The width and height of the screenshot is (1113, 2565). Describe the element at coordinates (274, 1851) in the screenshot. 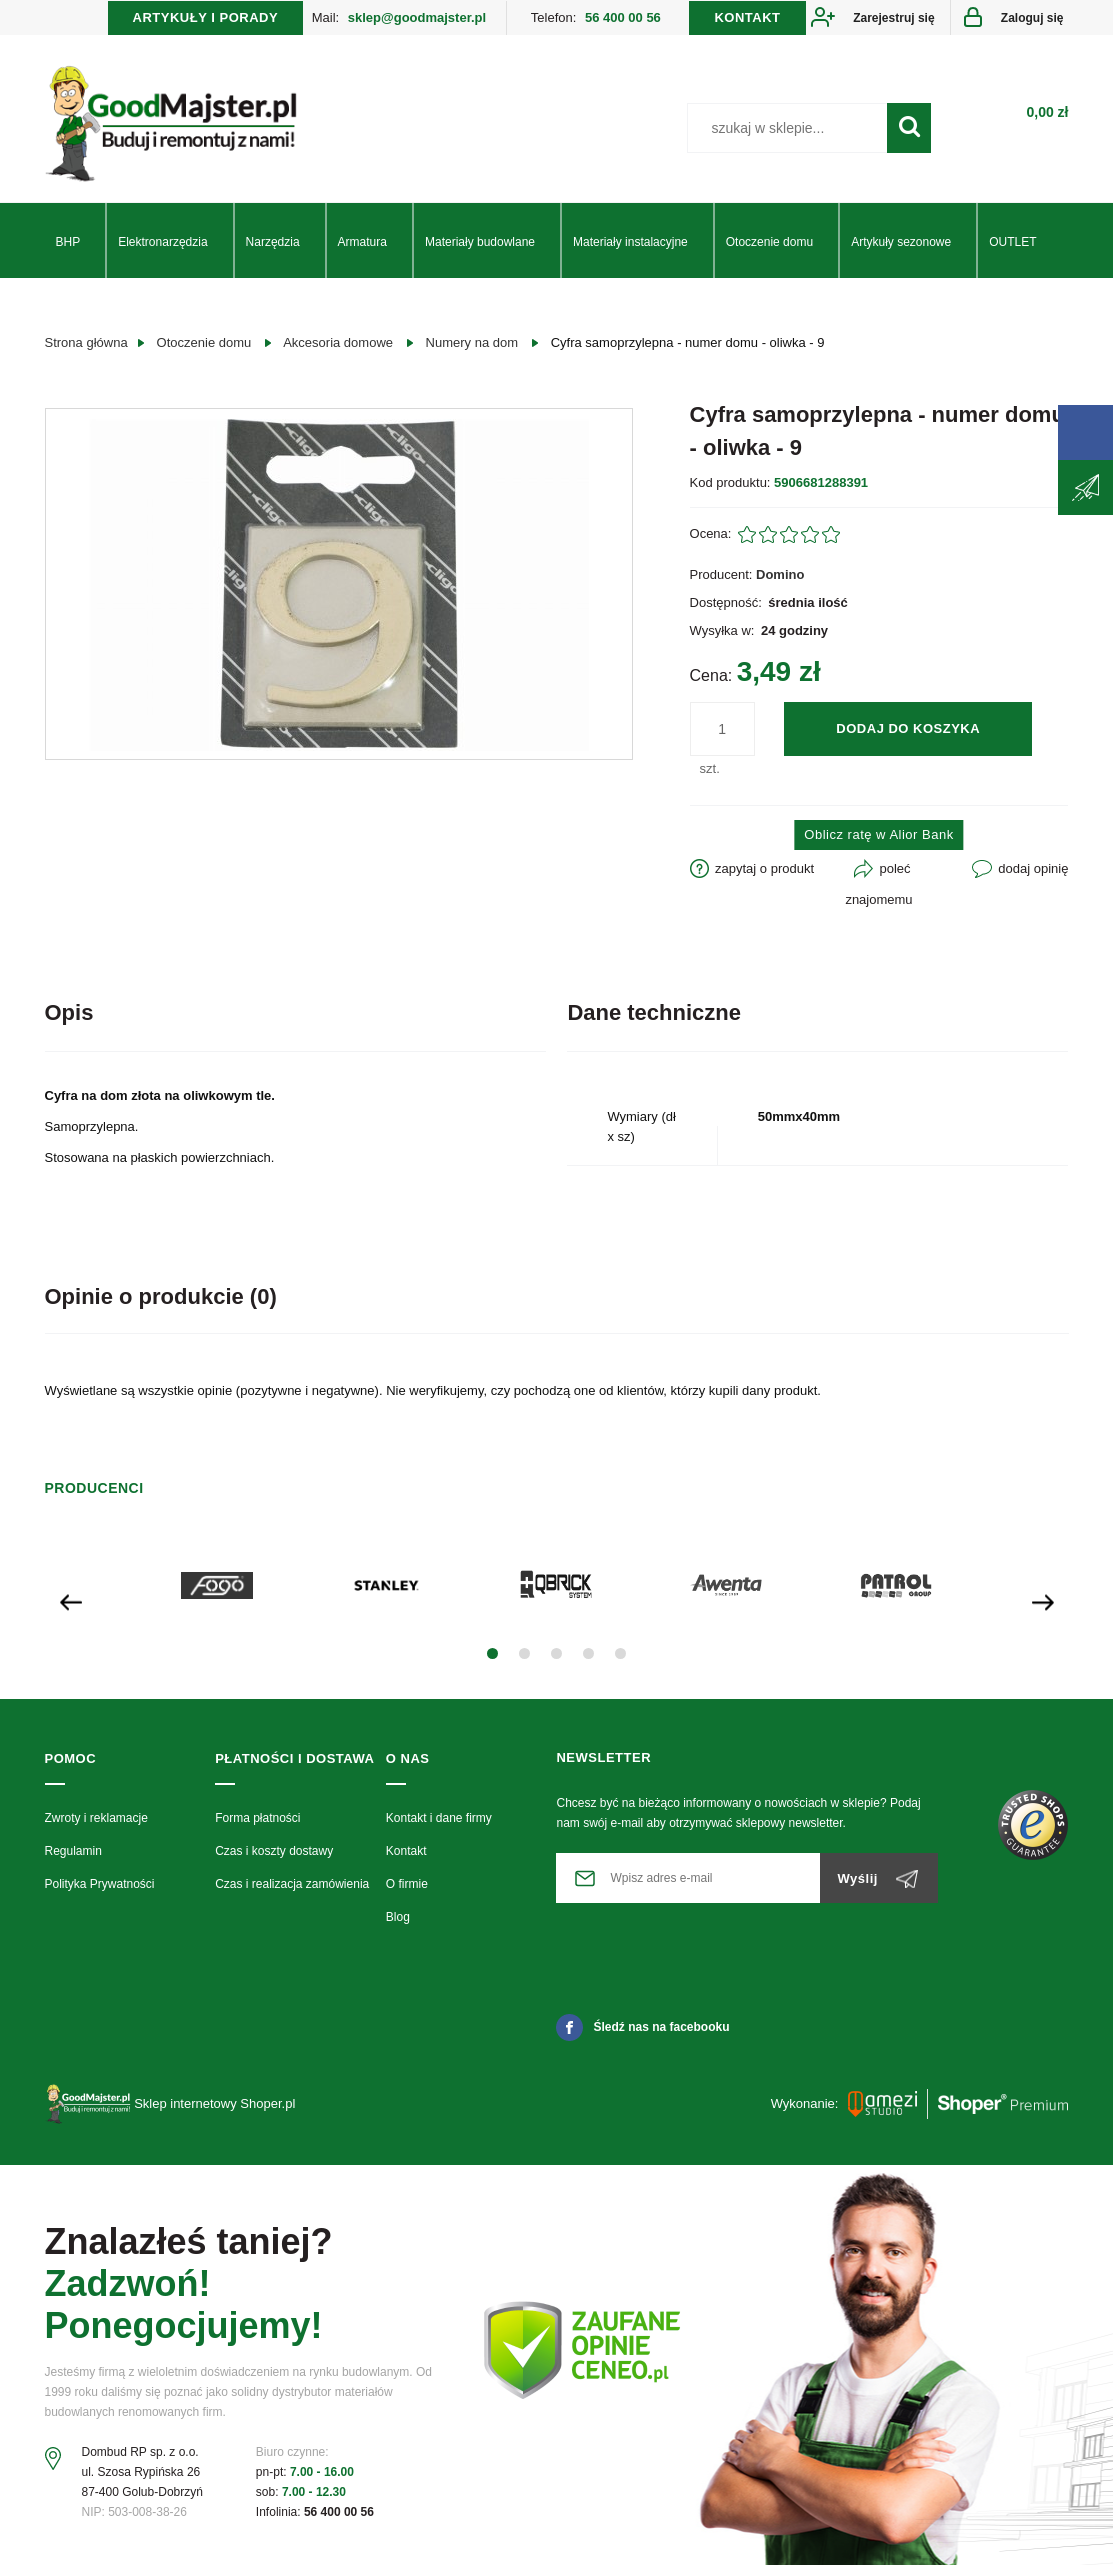

I see `Czas i koszty dostawy` at that location.